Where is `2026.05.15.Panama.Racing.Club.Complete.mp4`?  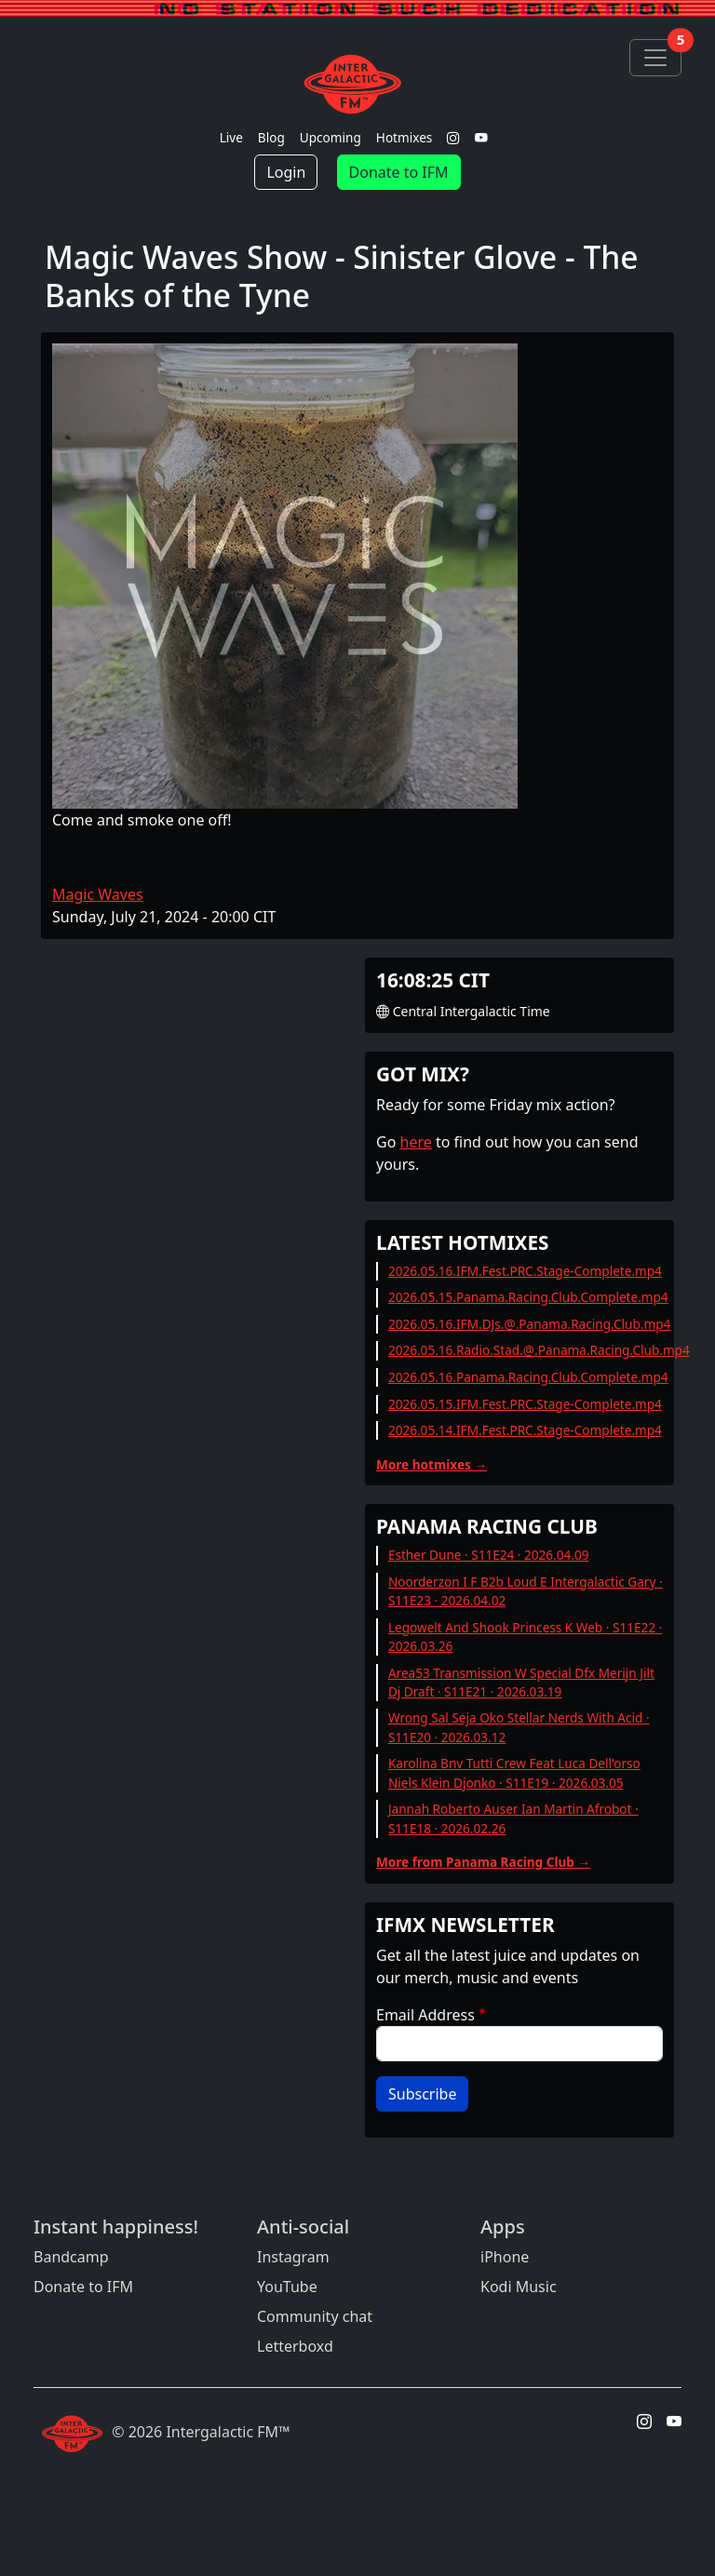
2026.05.15.Panama.Racing.Club.Complete.mp4 is located at coordinates (528, 1297).